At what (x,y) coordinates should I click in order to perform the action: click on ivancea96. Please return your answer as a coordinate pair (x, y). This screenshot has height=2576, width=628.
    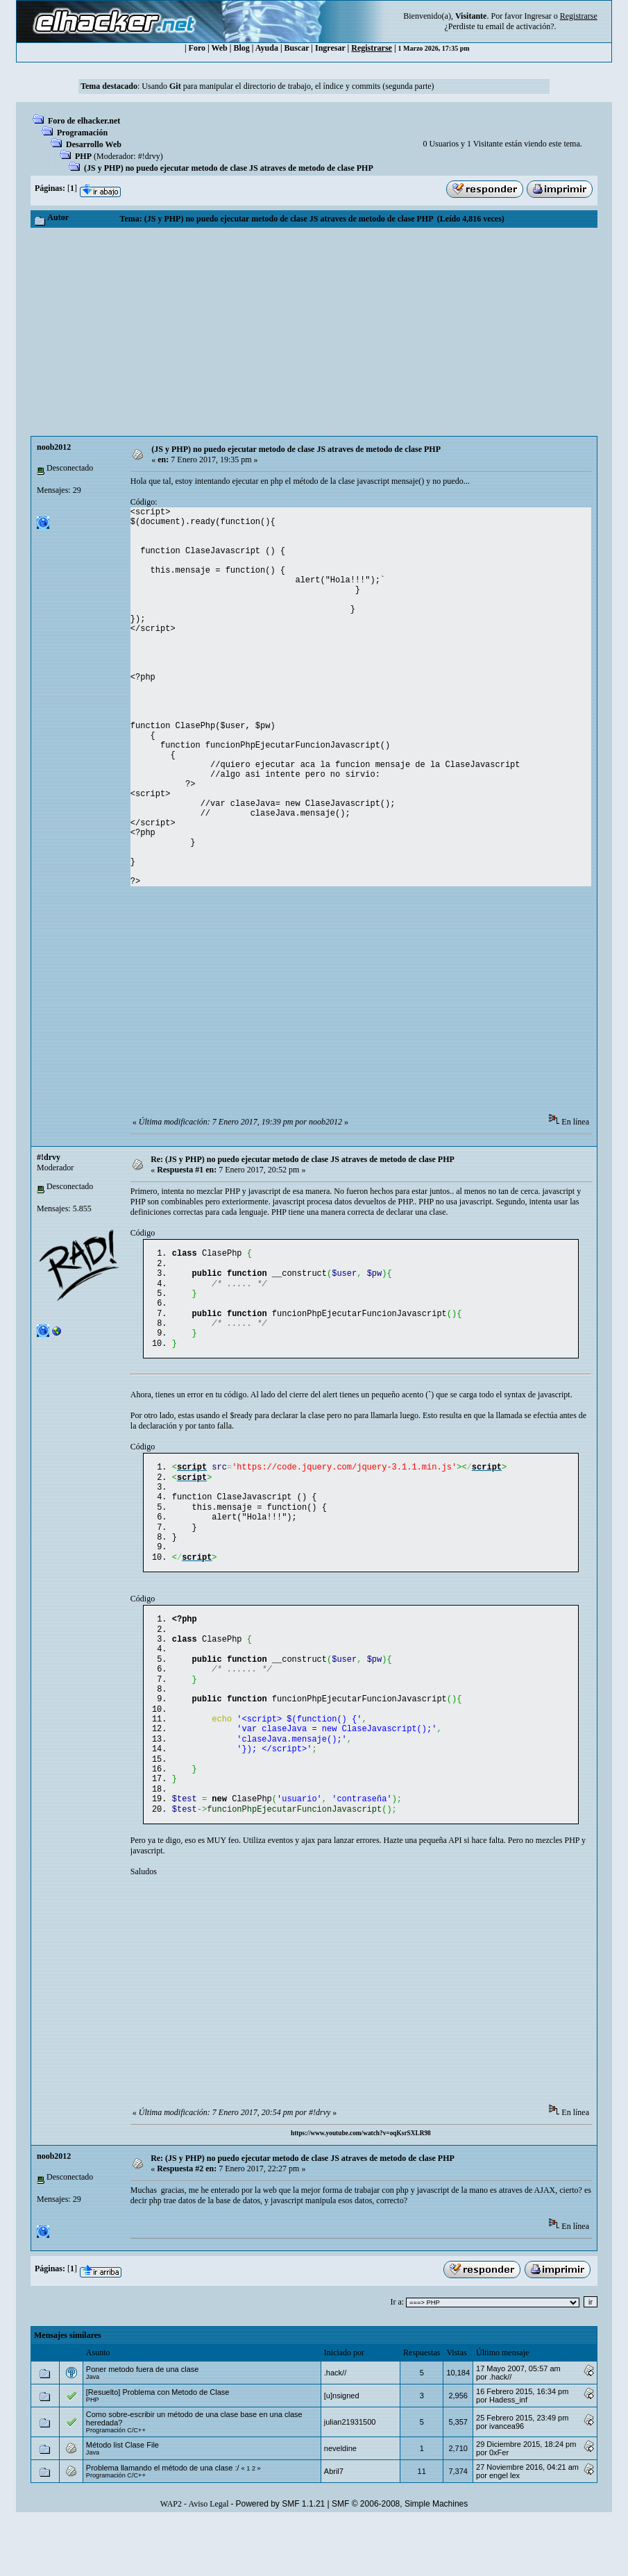
    Looking at the image, I should click on (506, 2481).